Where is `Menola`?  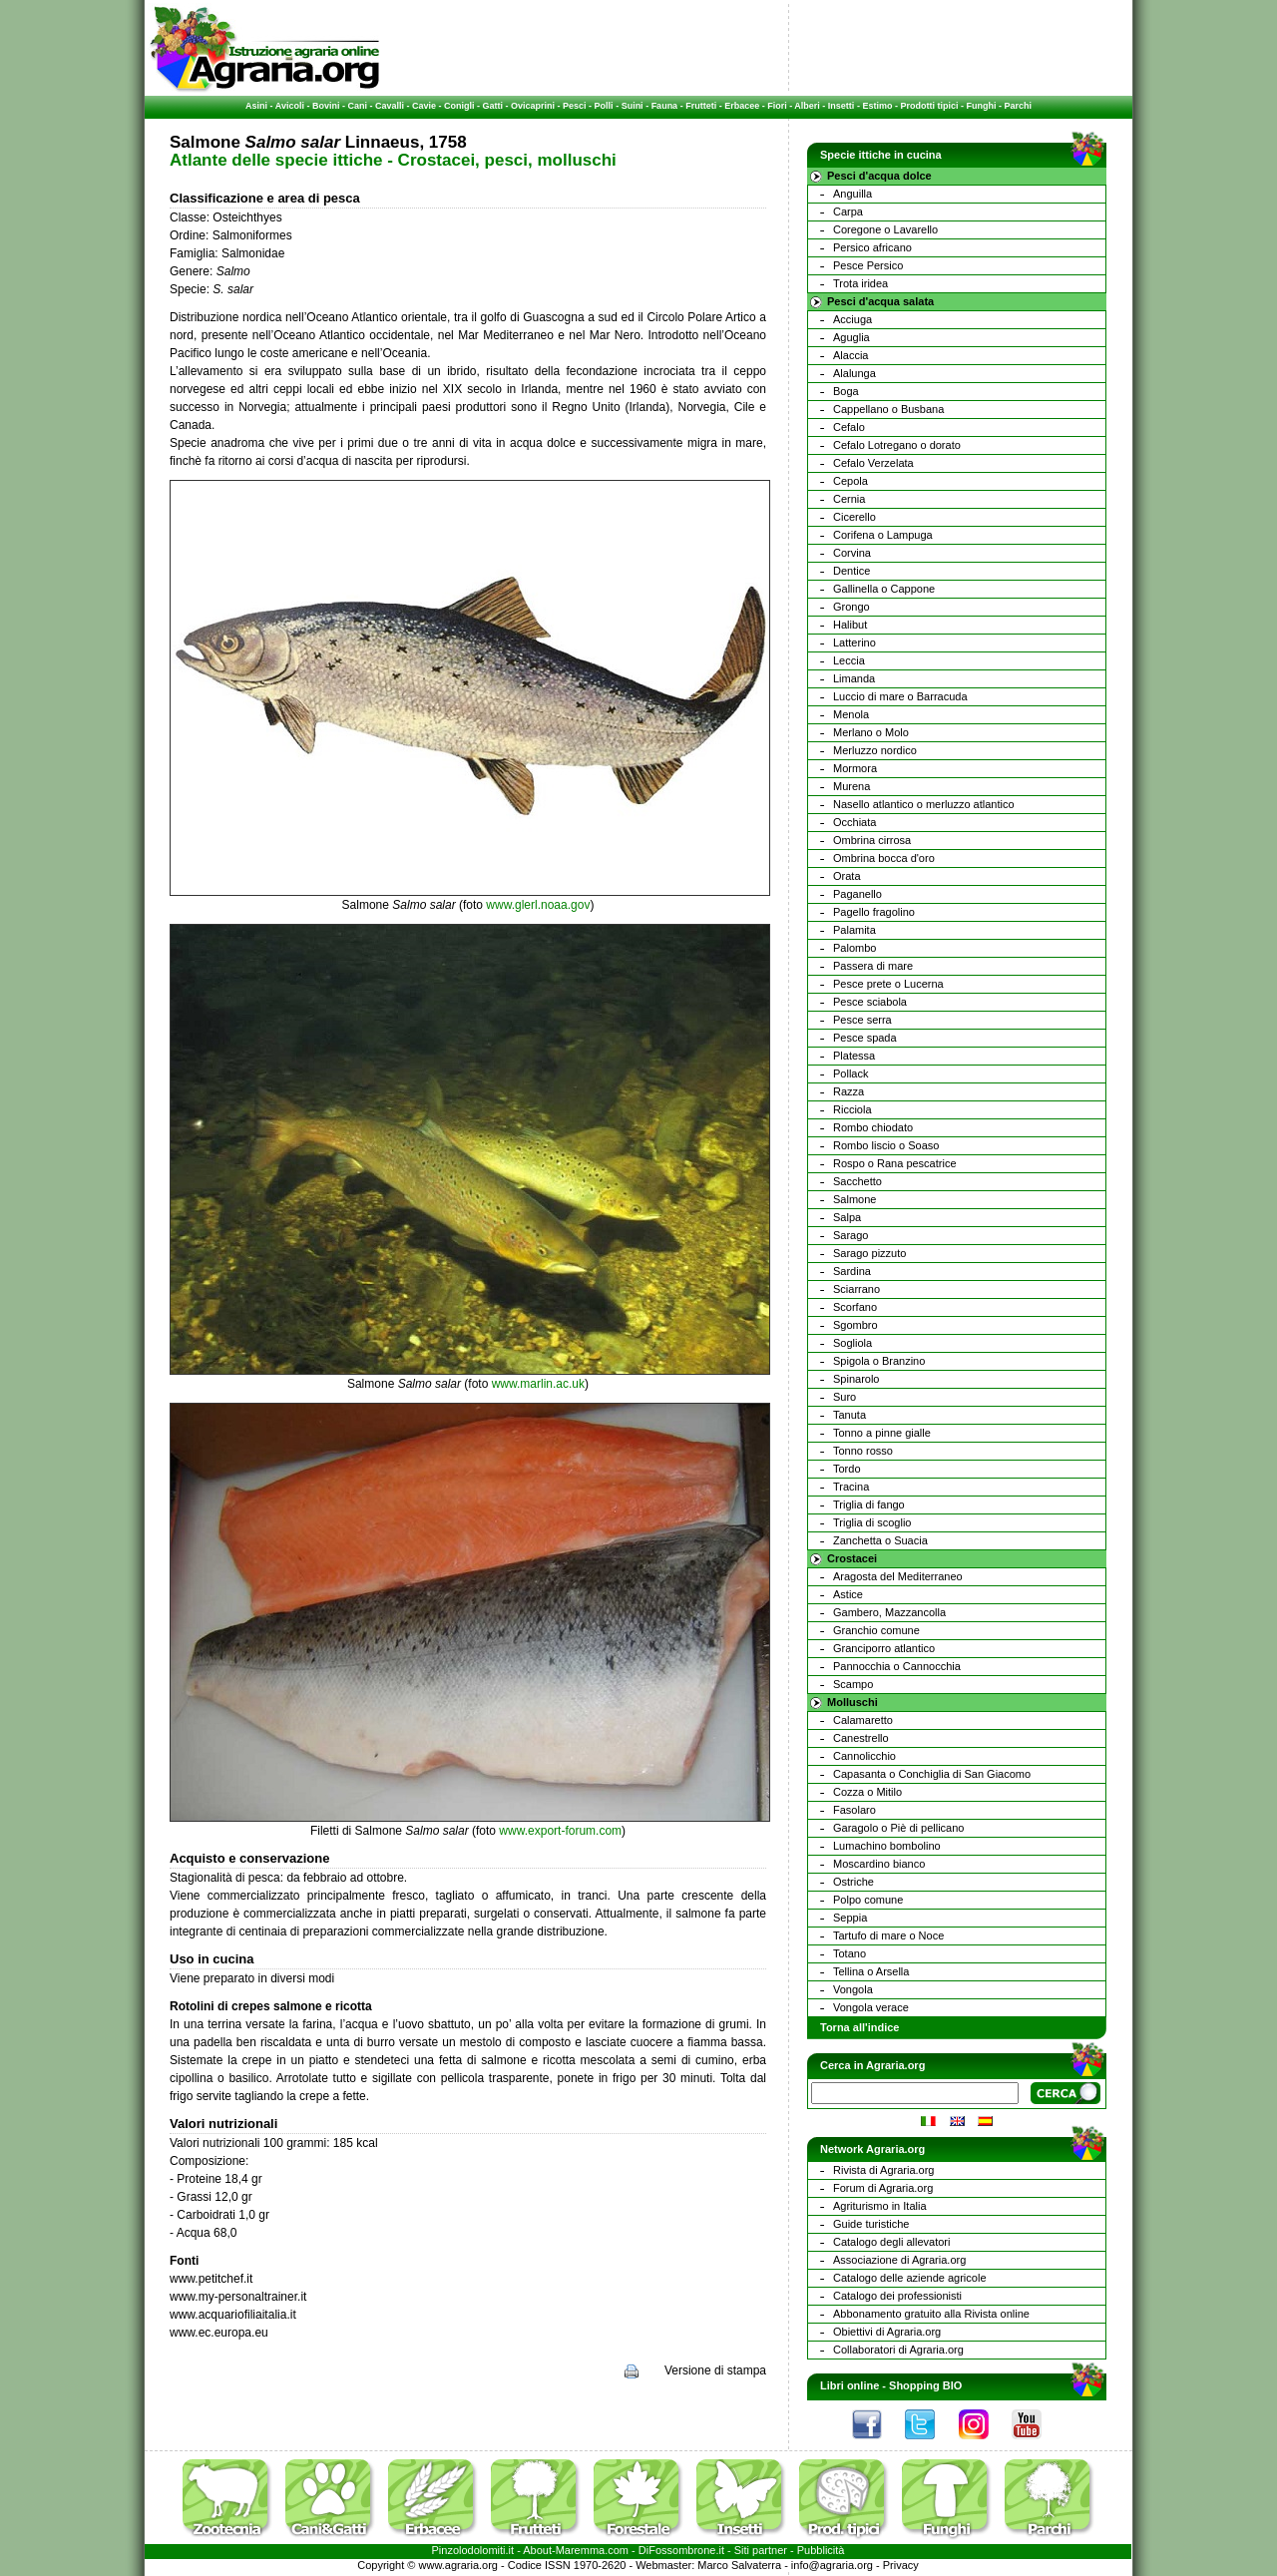
Menola is located at coordinates (851, 714).